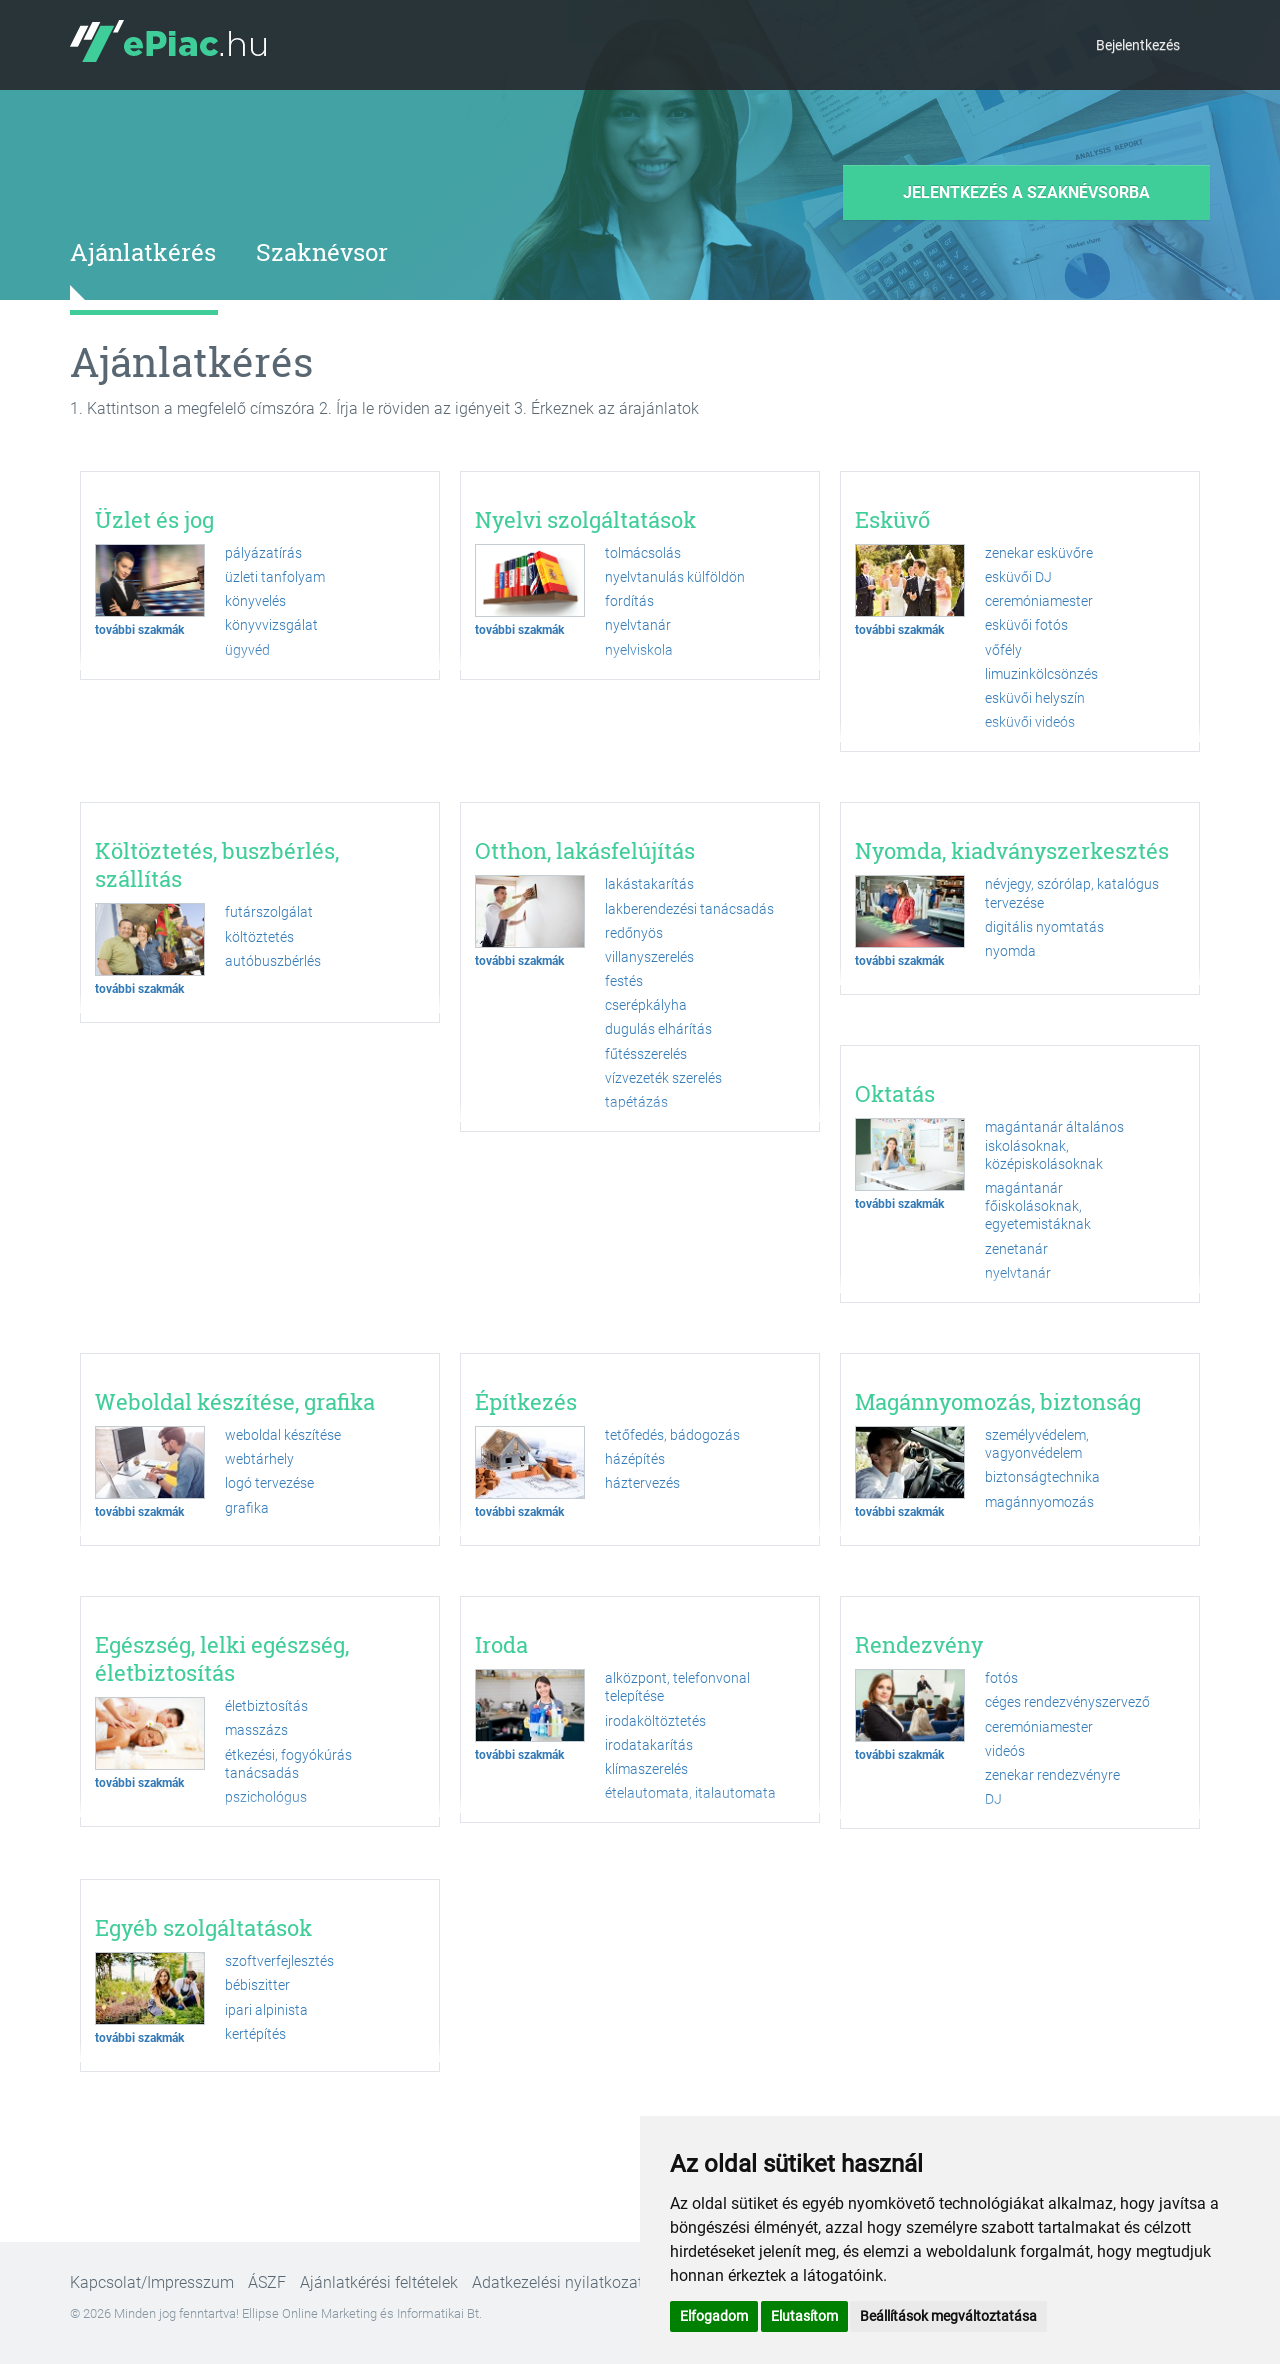 This screenshot has width=1280, height=2364. I want to click on webtárhely, so click(259, 1459).